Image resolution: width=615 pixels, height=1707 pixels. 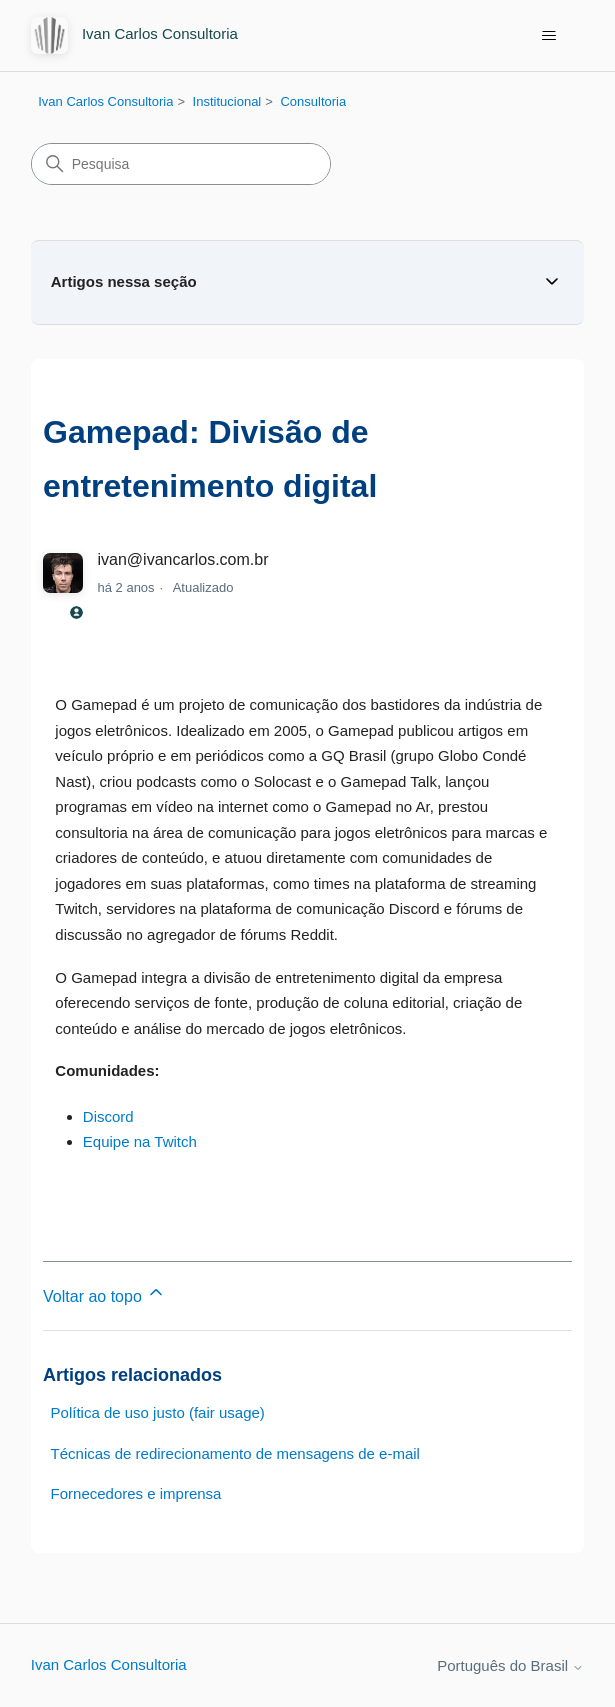 I want to click on [Alternar menu de navegação], so click(x=548, y=36).